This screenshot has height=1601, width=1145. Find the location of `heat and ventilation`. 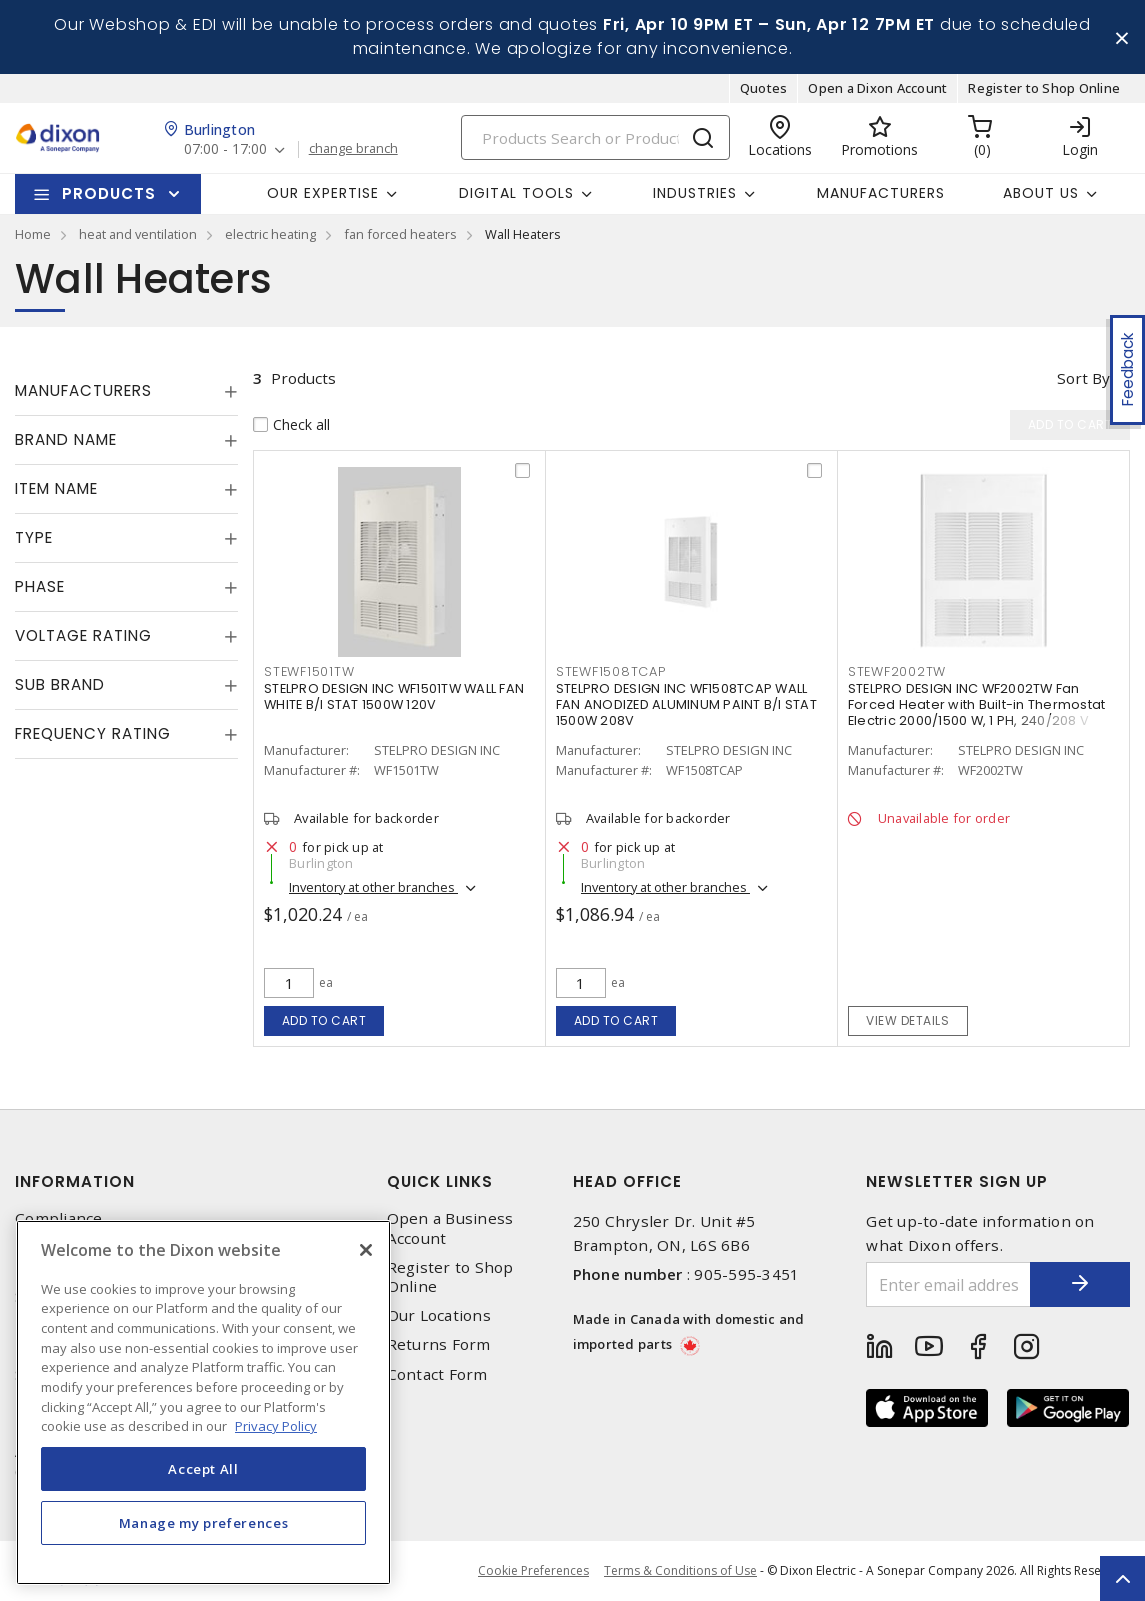

heat and ventilation is located at coordinates (138, 234).